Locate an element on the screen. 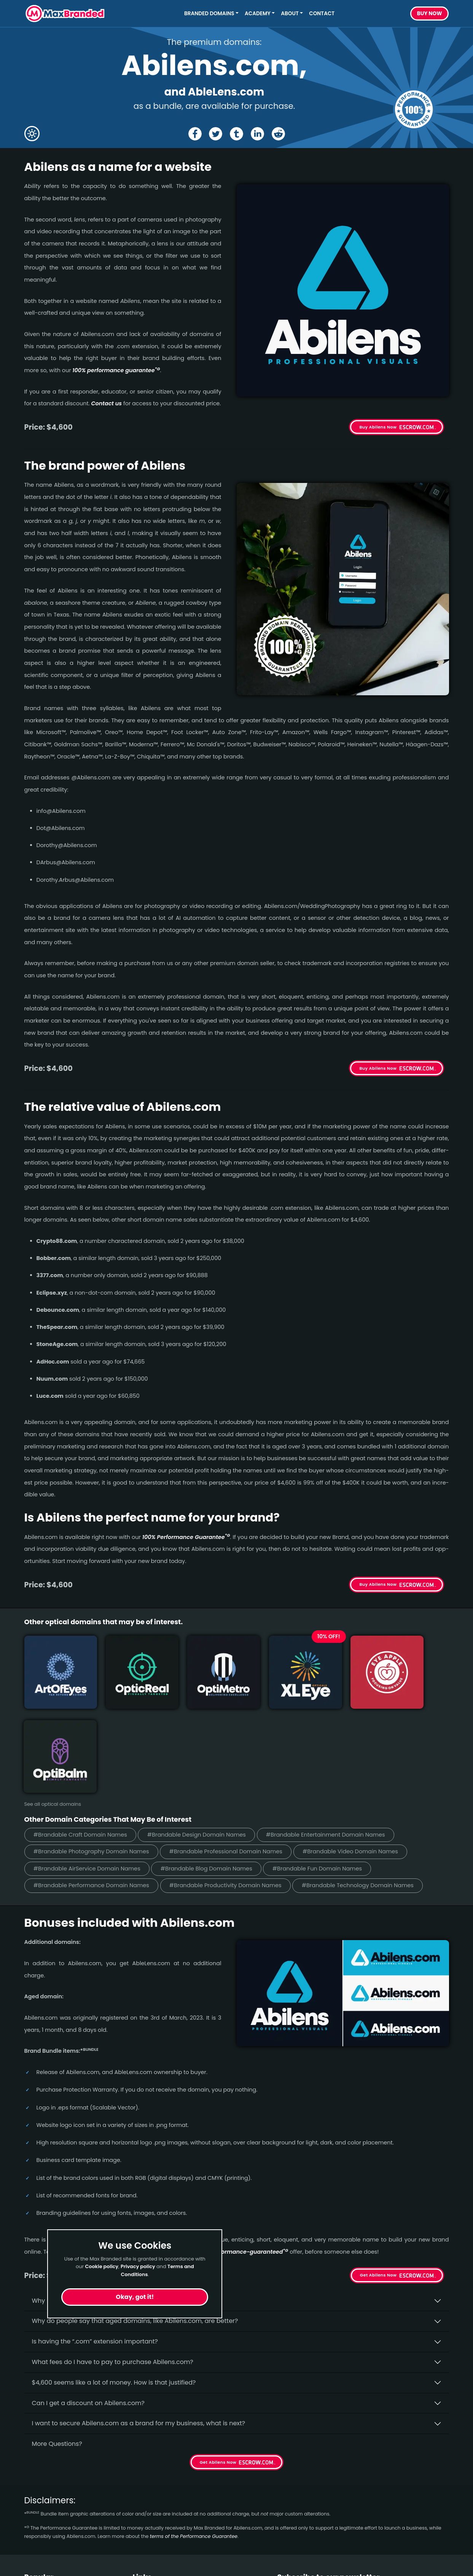 The width and height of the screenshot is (473, 2576). terms of the Performance Guarantee is located at coordinates (193, 2443).